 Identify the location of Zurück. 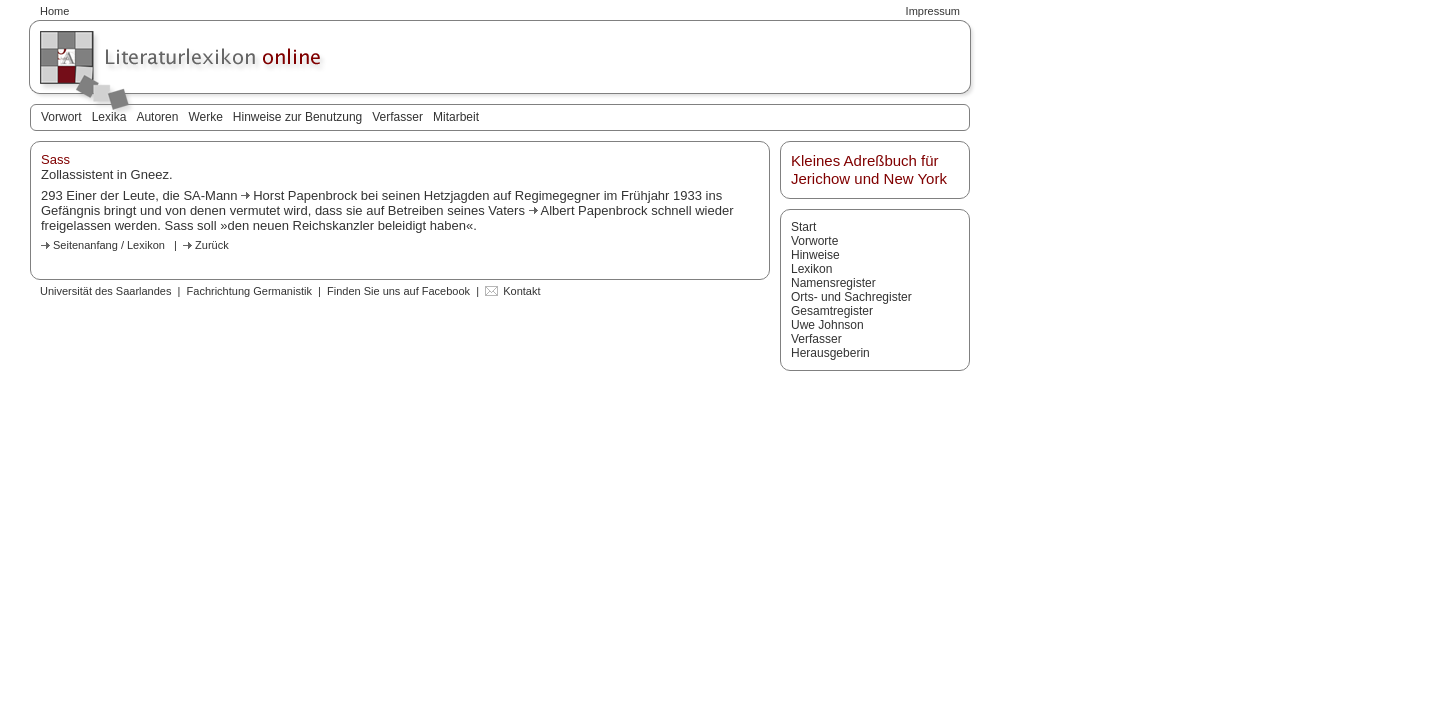
(212, 245).